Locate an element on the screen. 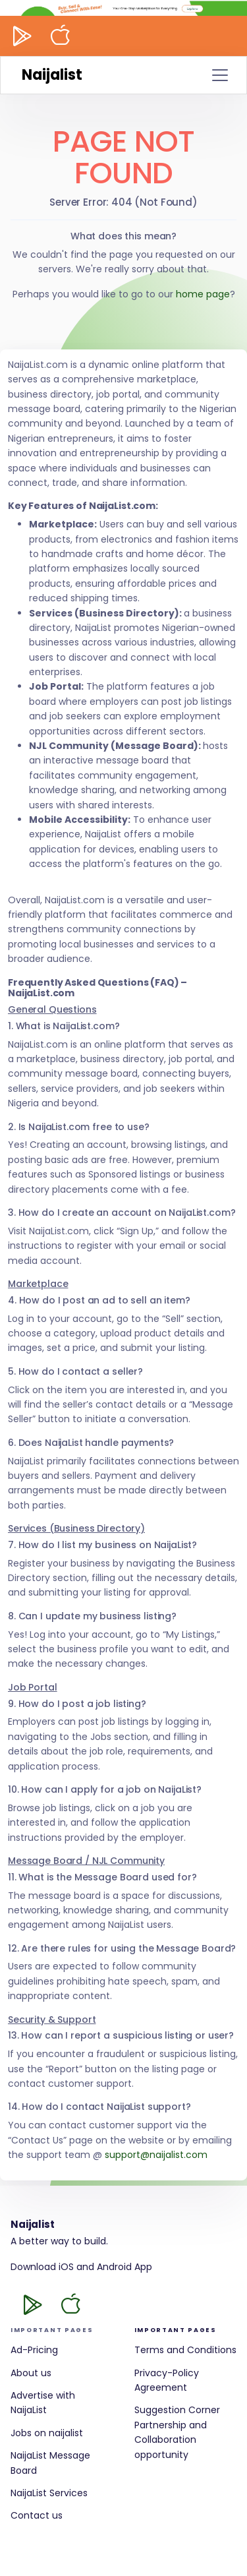  home page is located at coordinates (203, 294).